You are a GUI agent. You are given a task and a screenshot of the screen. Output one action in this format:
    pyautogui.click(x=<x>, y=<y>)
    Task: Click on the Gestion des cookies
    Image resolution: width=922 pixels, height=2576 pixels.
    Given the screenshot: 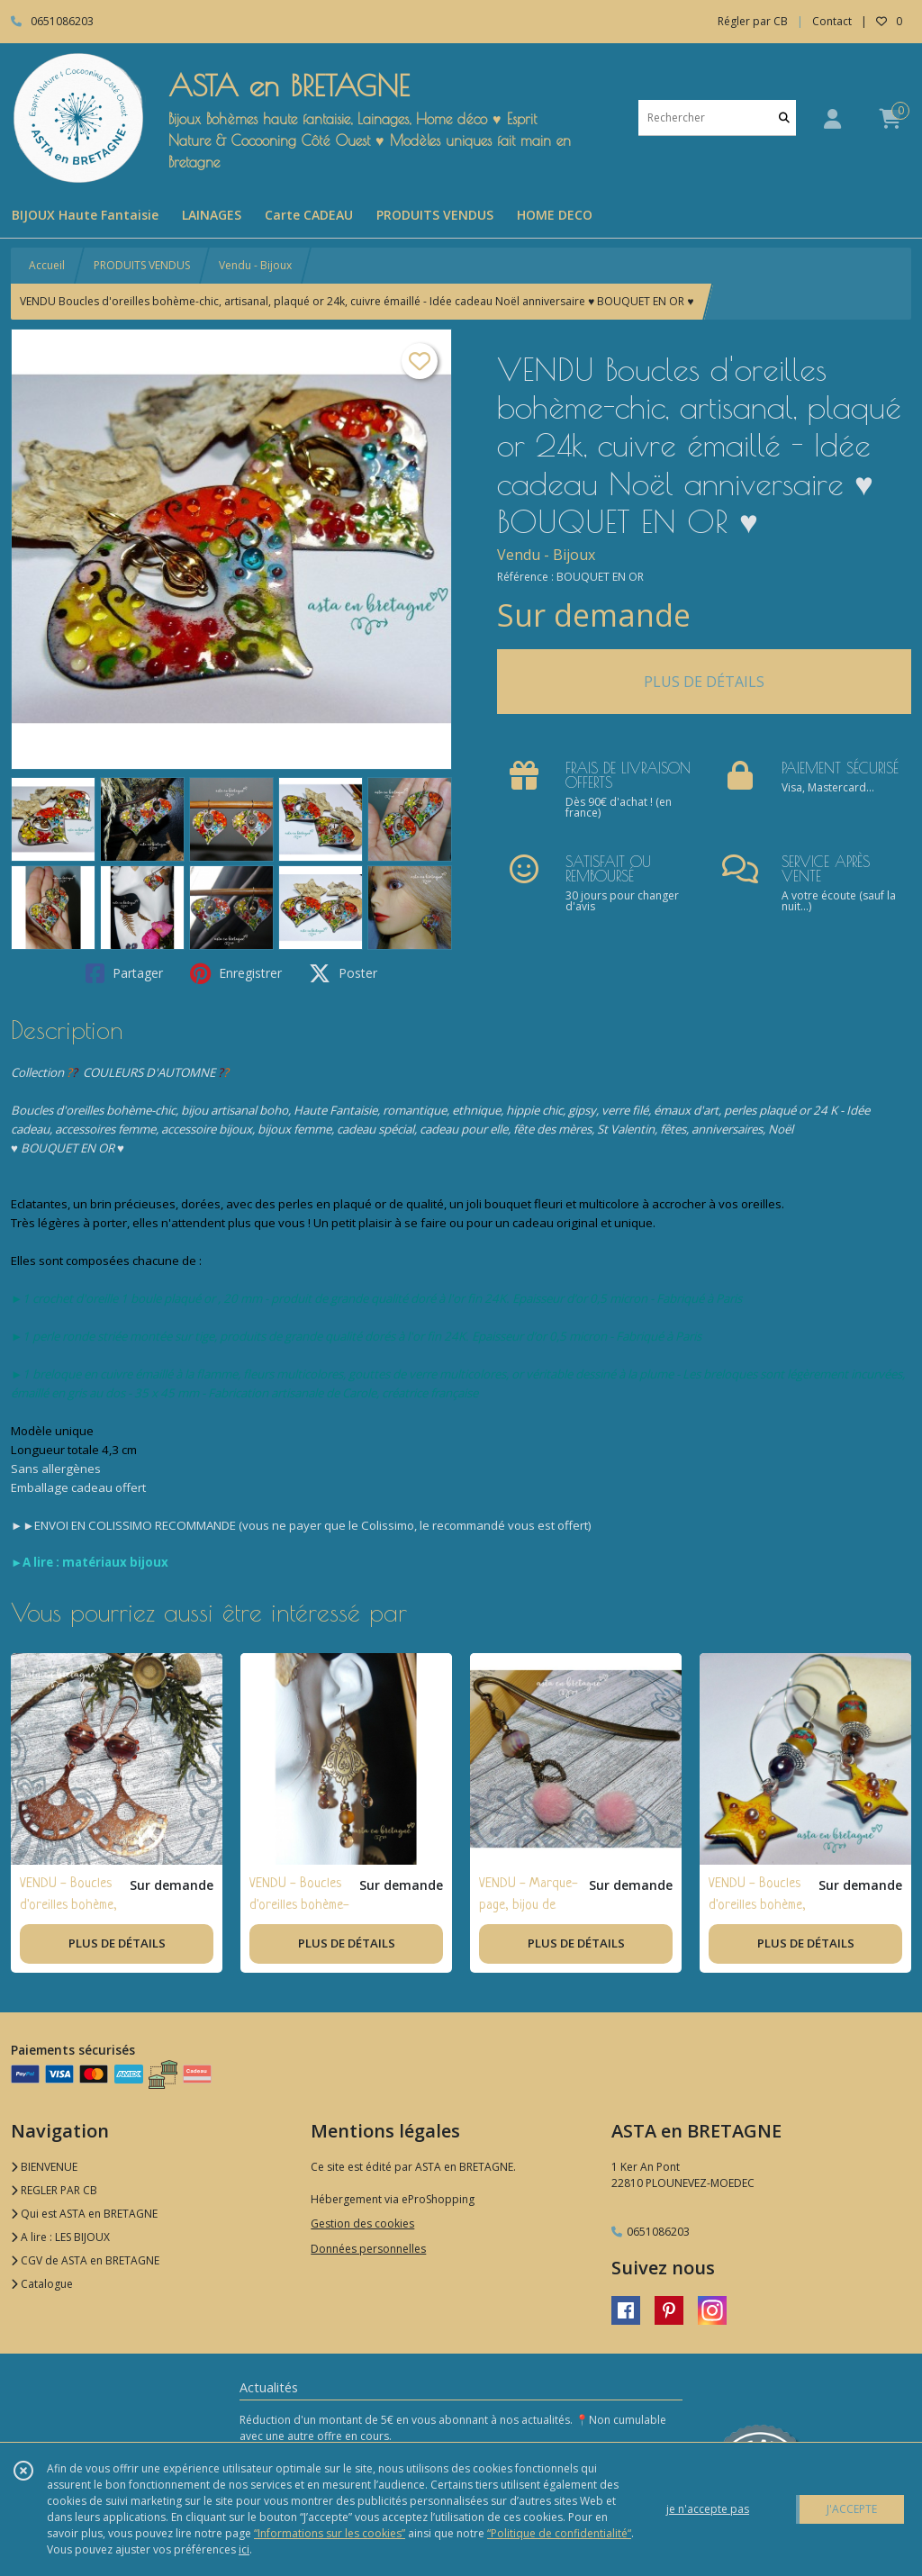 What is the action you would take?
    pyautogui.click(x=362, y=2223)
    